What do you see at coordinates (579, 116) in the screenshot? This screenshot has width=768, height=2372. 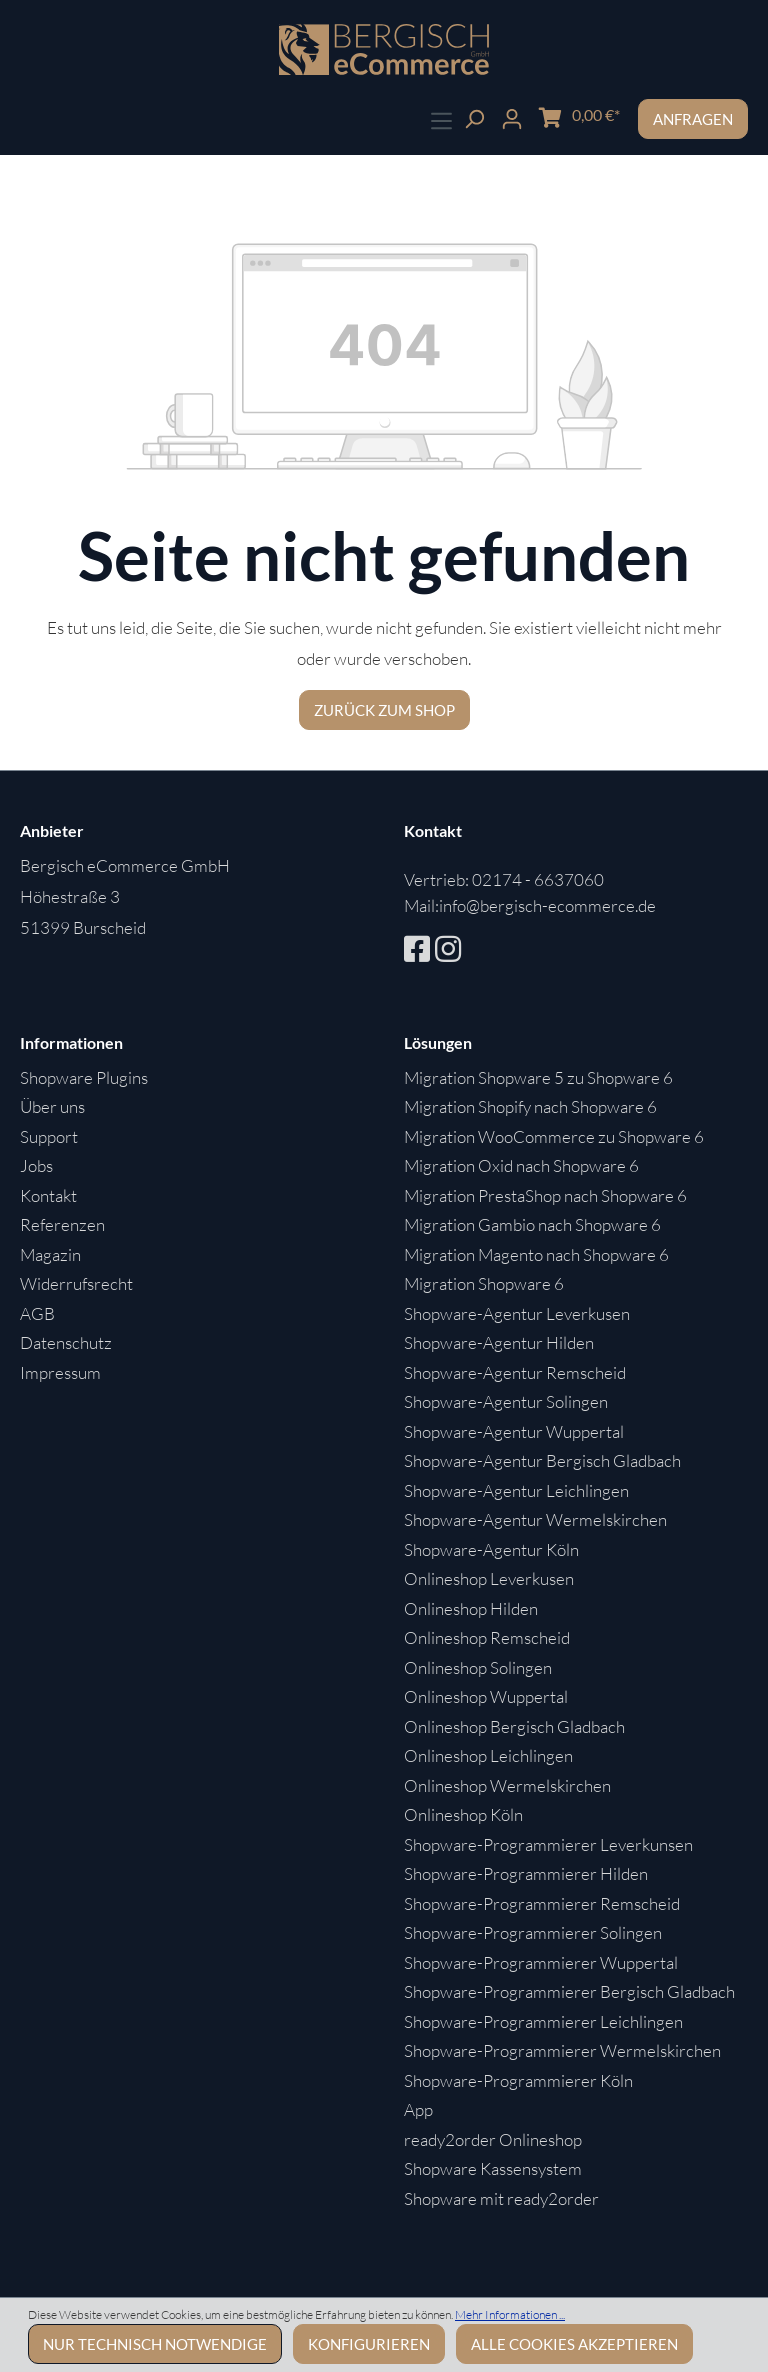 I see `[Warenkorb]` at bounding box center [579, 116].